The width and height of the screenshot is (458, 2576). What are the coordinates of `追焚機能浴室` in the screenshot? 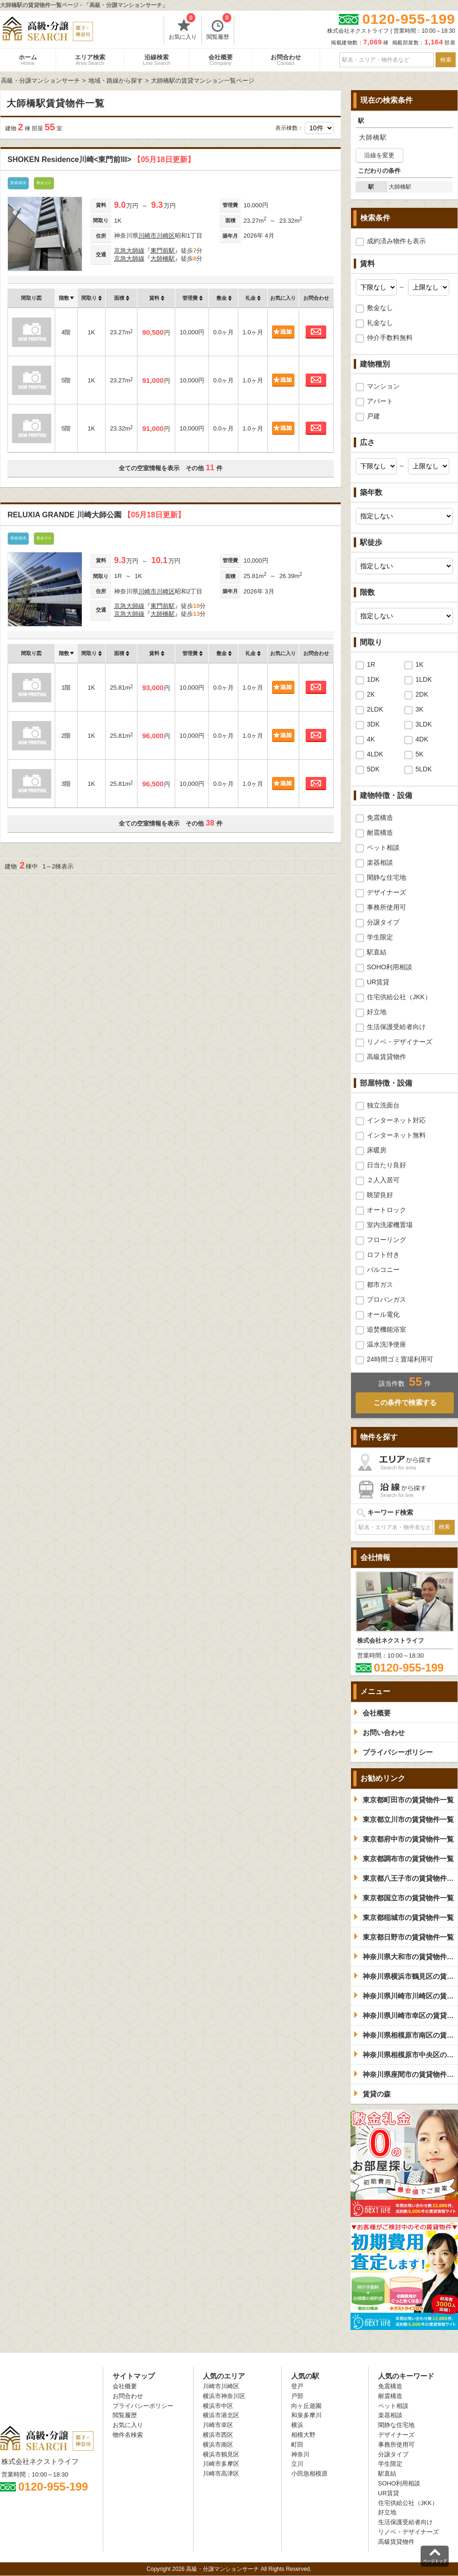 It's located at (386, 1329).